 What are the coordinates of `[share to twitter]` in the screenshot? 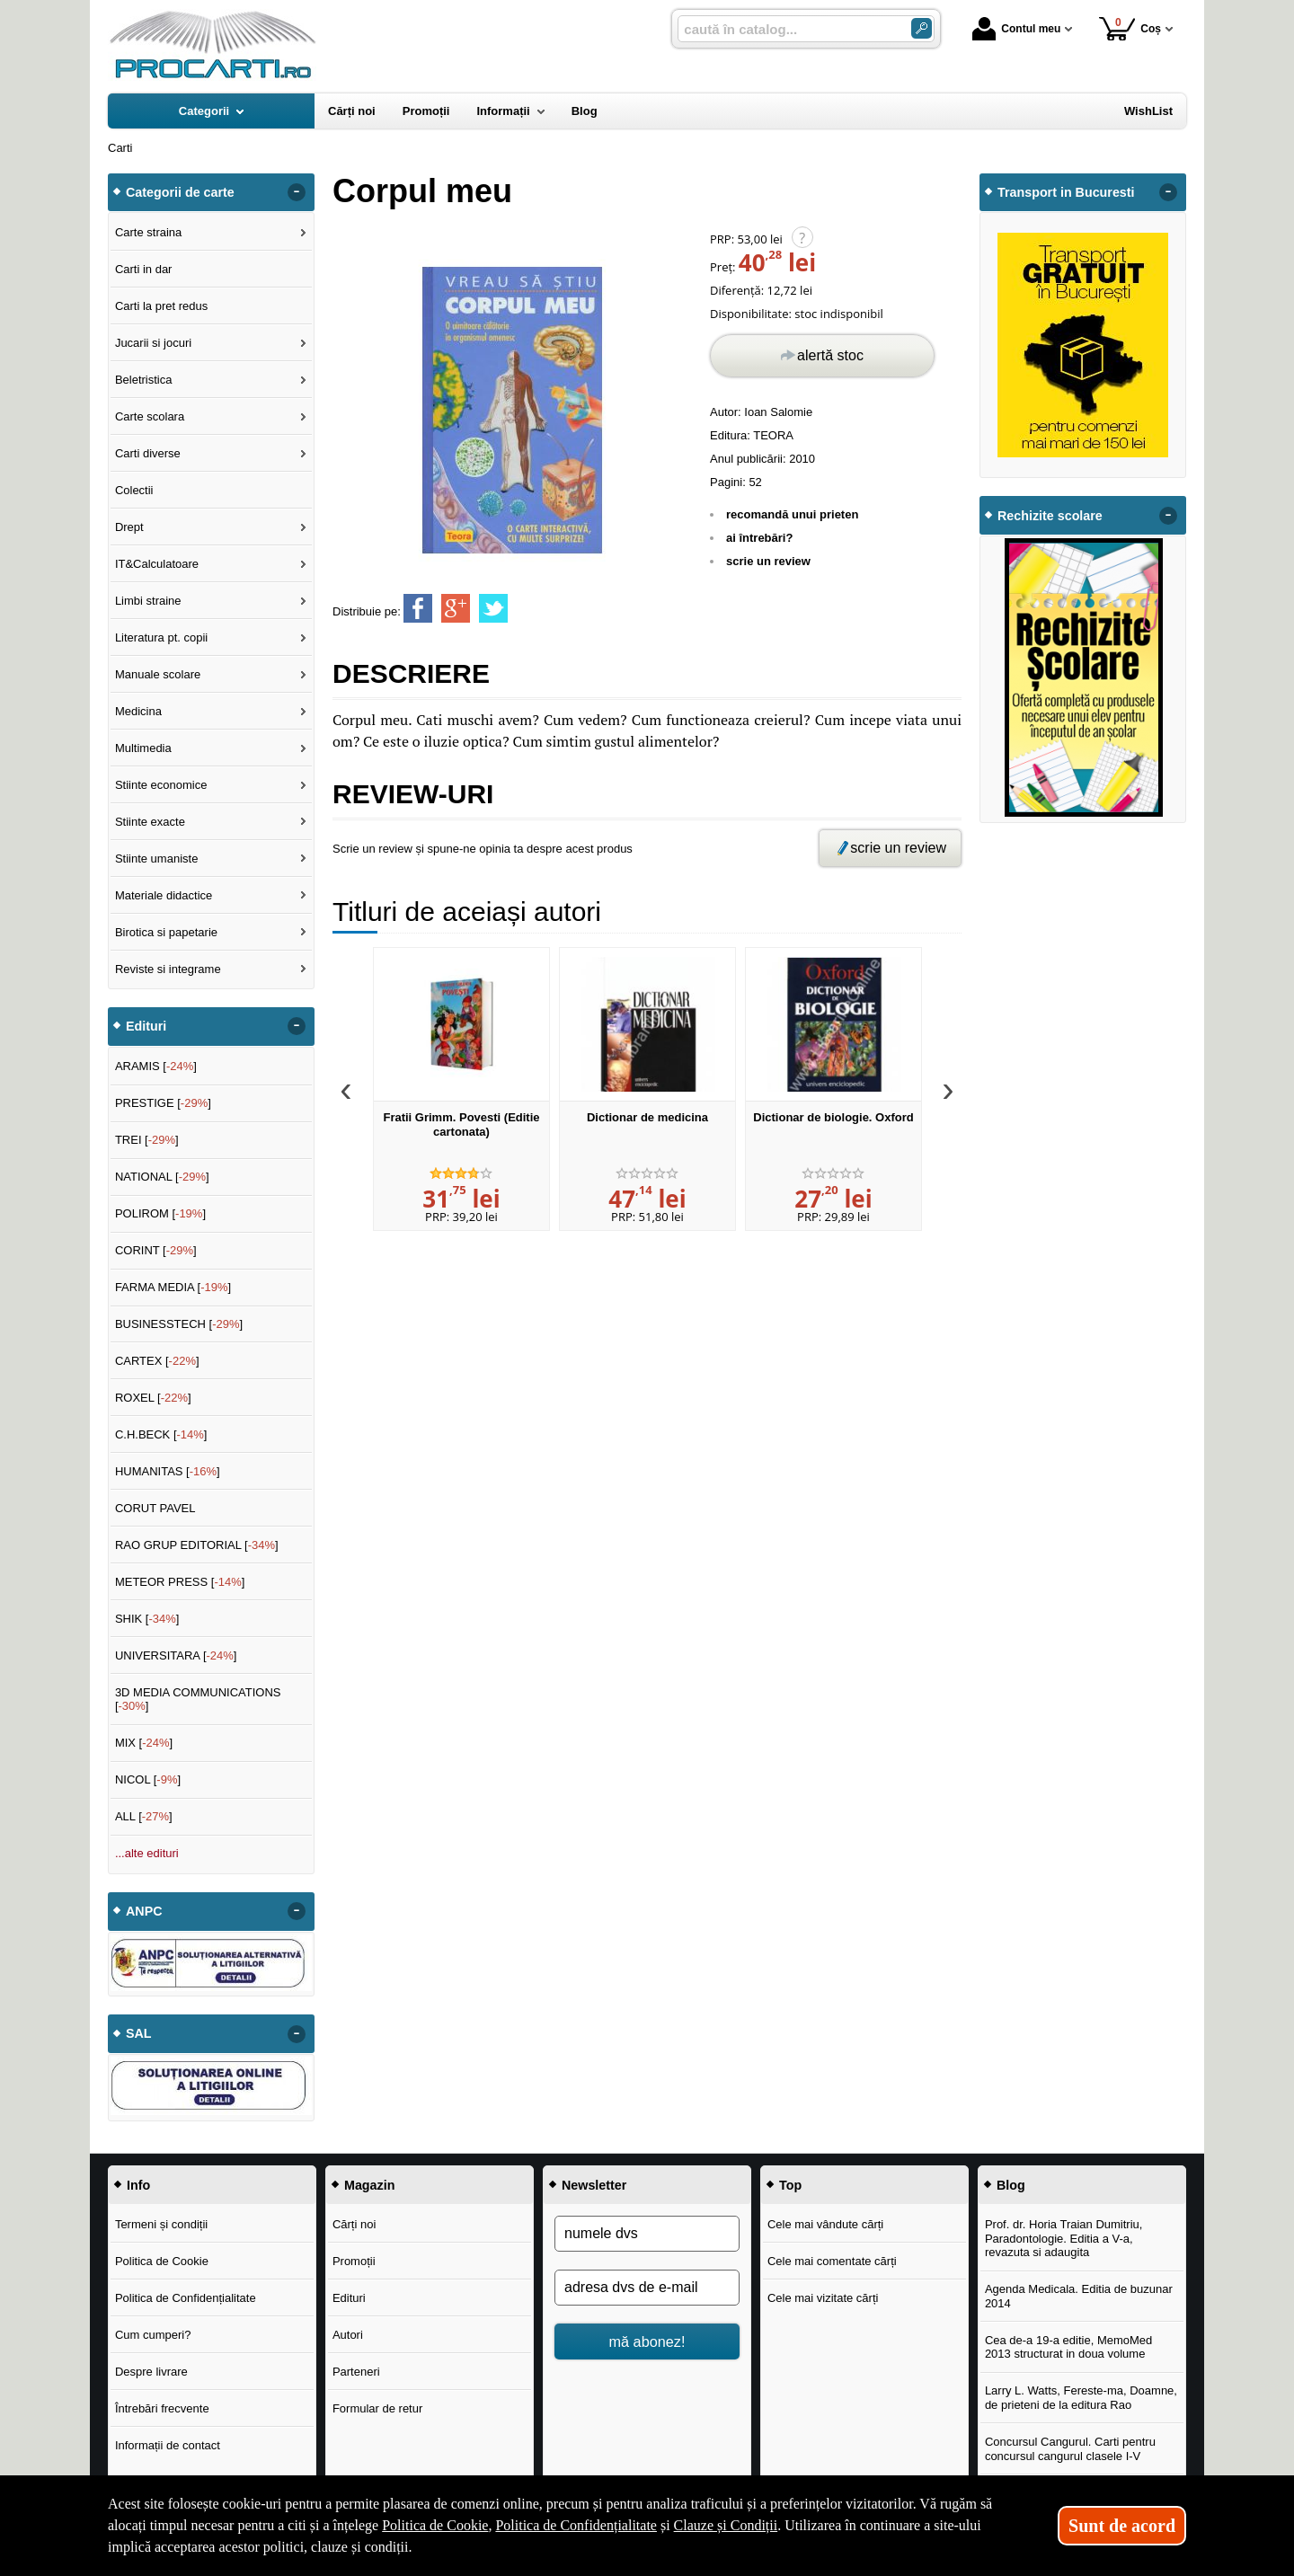 It's located at (493, 608).